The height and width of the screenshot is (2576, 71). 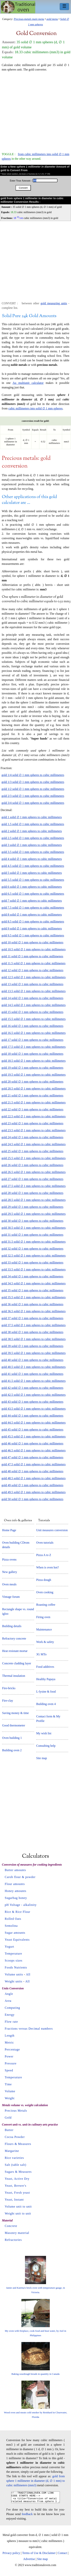 What do you see at coordinates (32, 1276) in the screenshot?
I see `gold 34 solid ∅ 1 mm spheres to cubic millimeters` at bounding box center [32, 1276].